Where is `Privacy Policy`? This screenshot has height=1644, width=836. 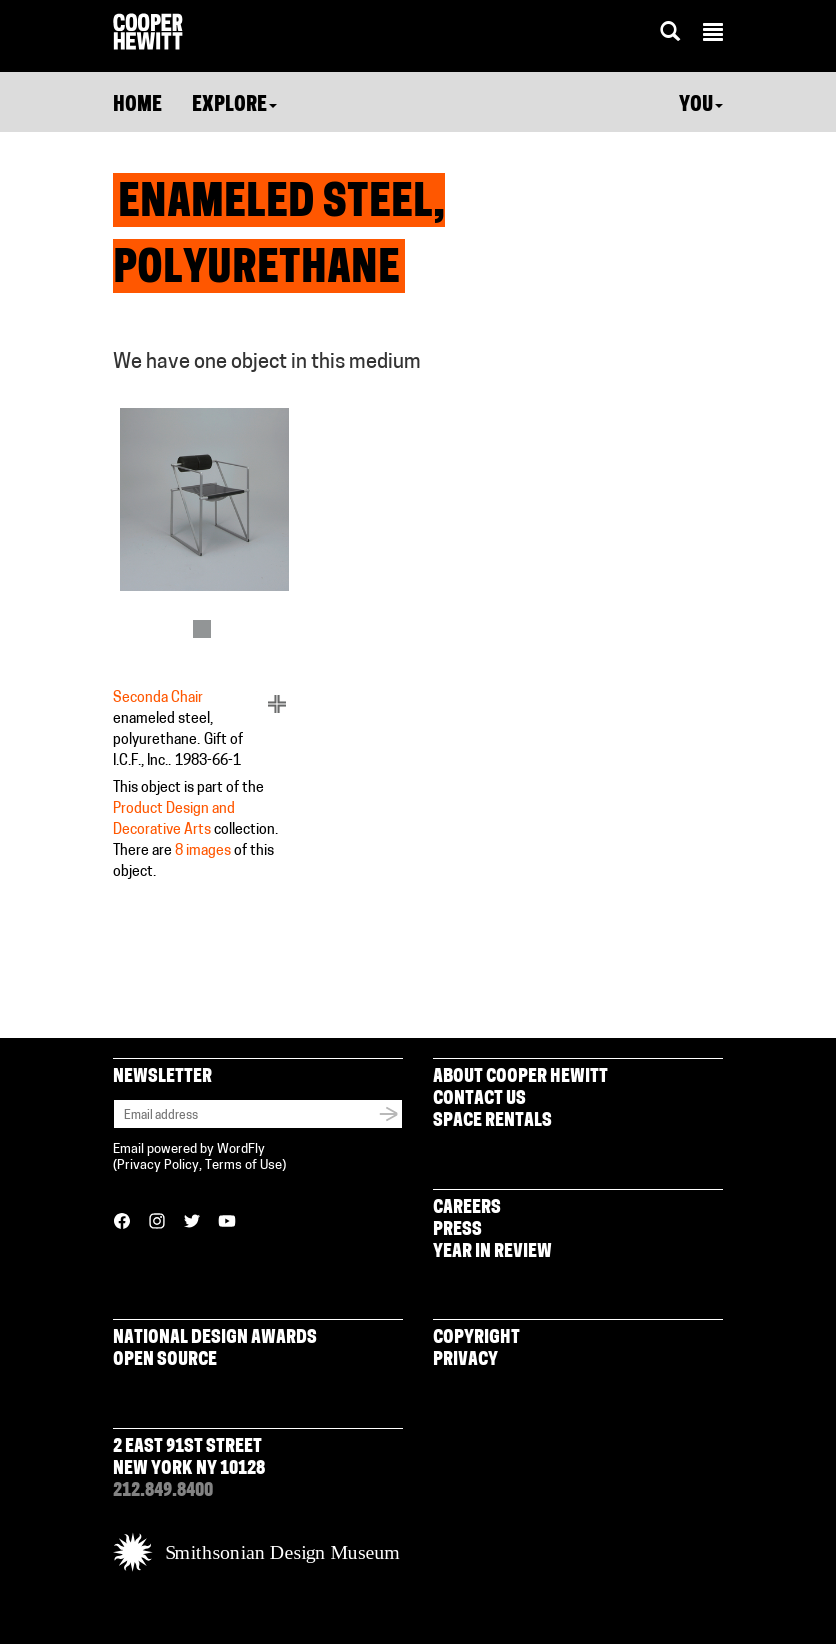 Privacy Policy is located at coordinates (158, 1165).